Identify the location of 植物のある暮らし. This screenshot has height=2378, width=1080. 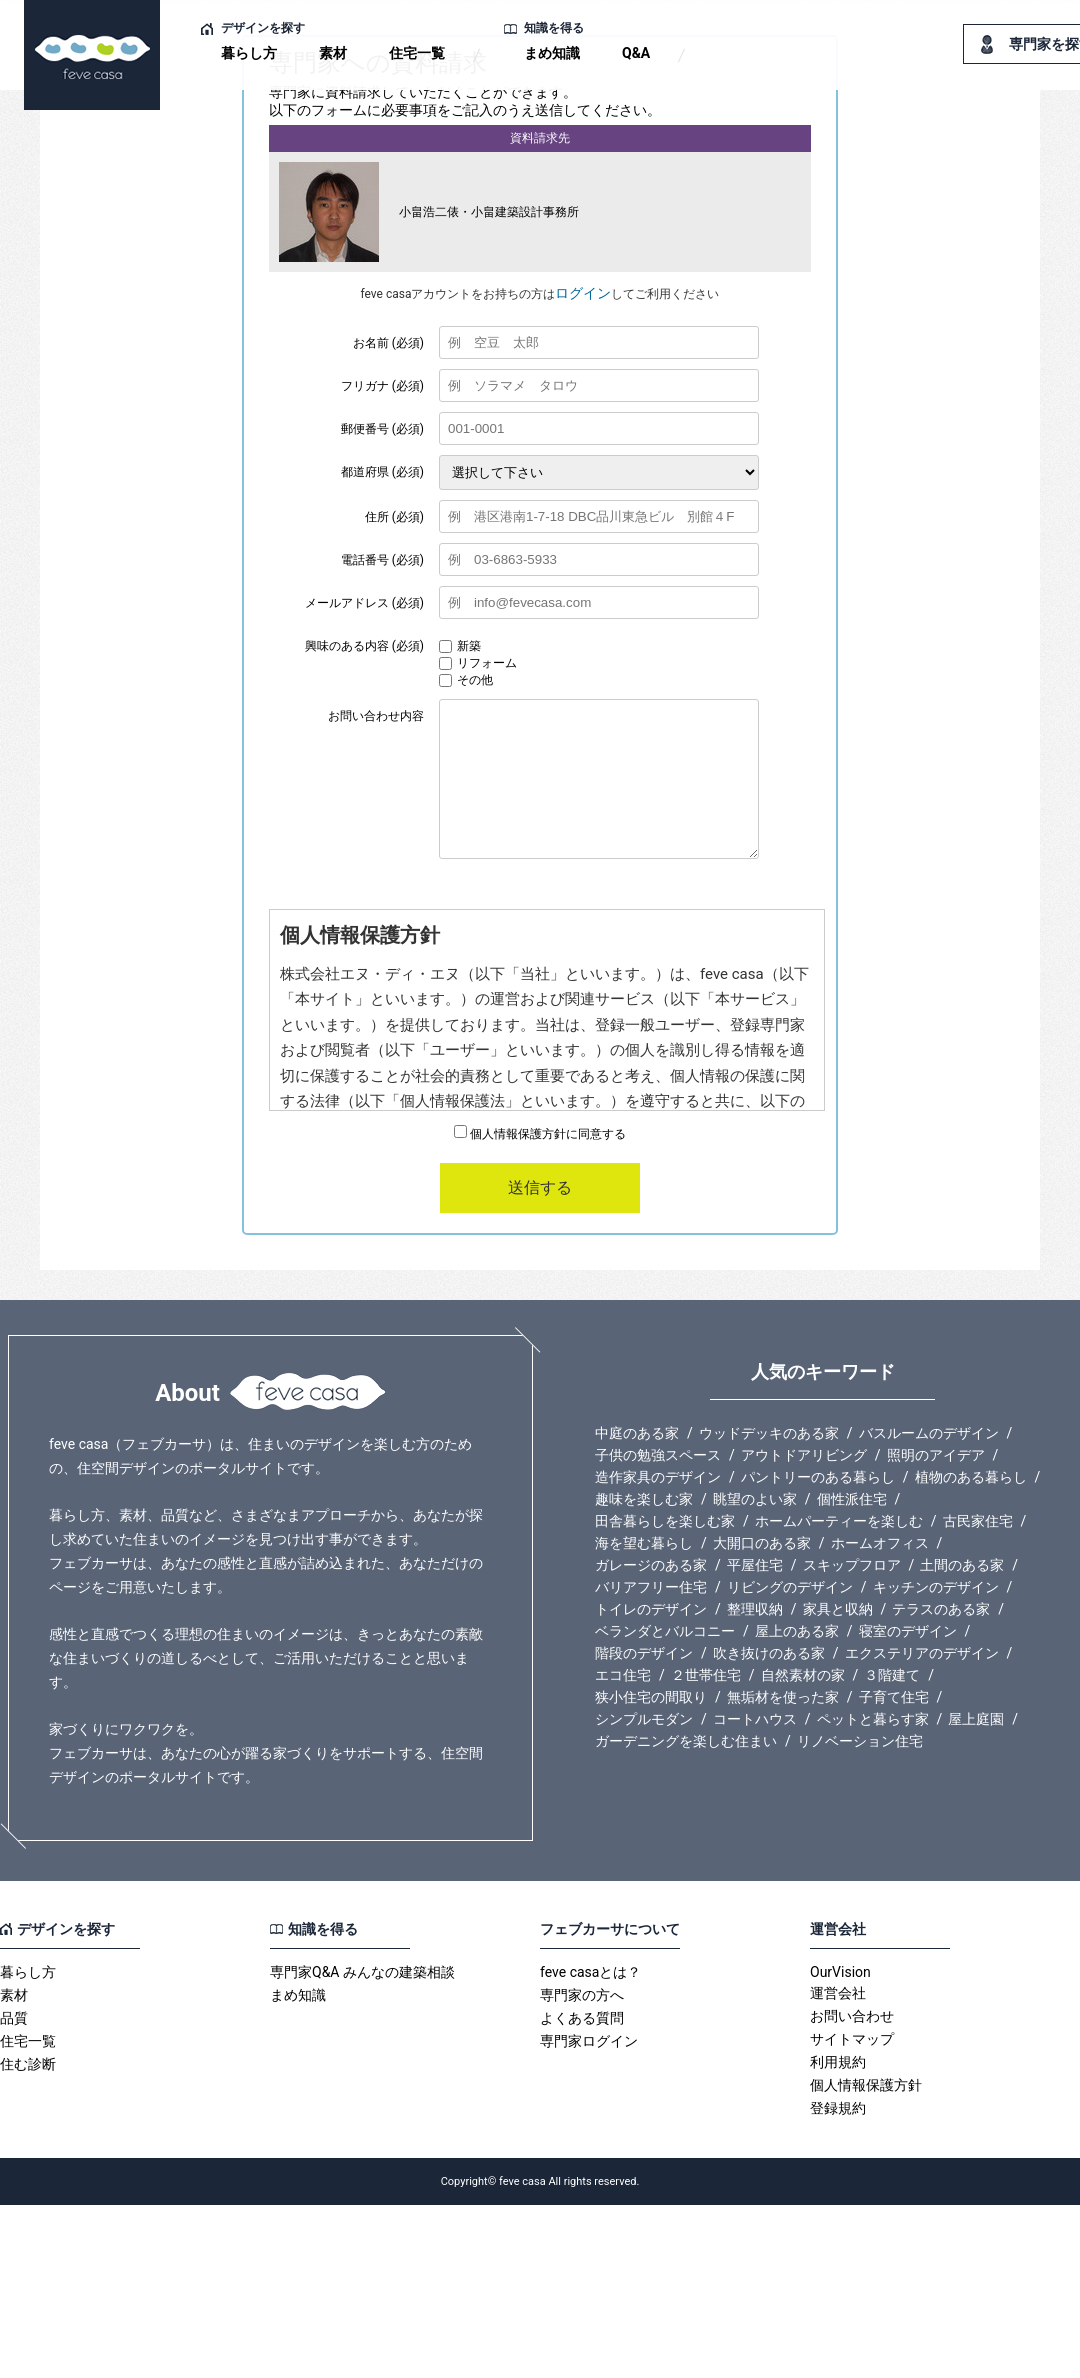
(971, 1477).